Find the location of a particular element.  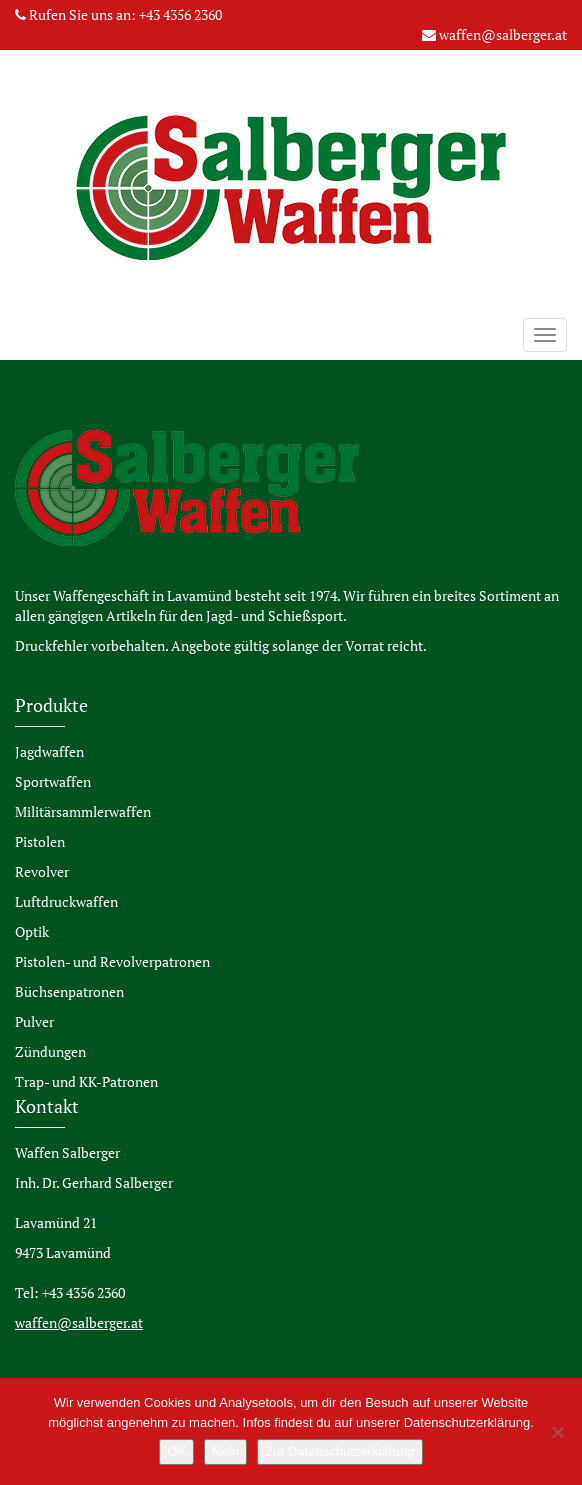

OK is located at coordinates (176, 1451).